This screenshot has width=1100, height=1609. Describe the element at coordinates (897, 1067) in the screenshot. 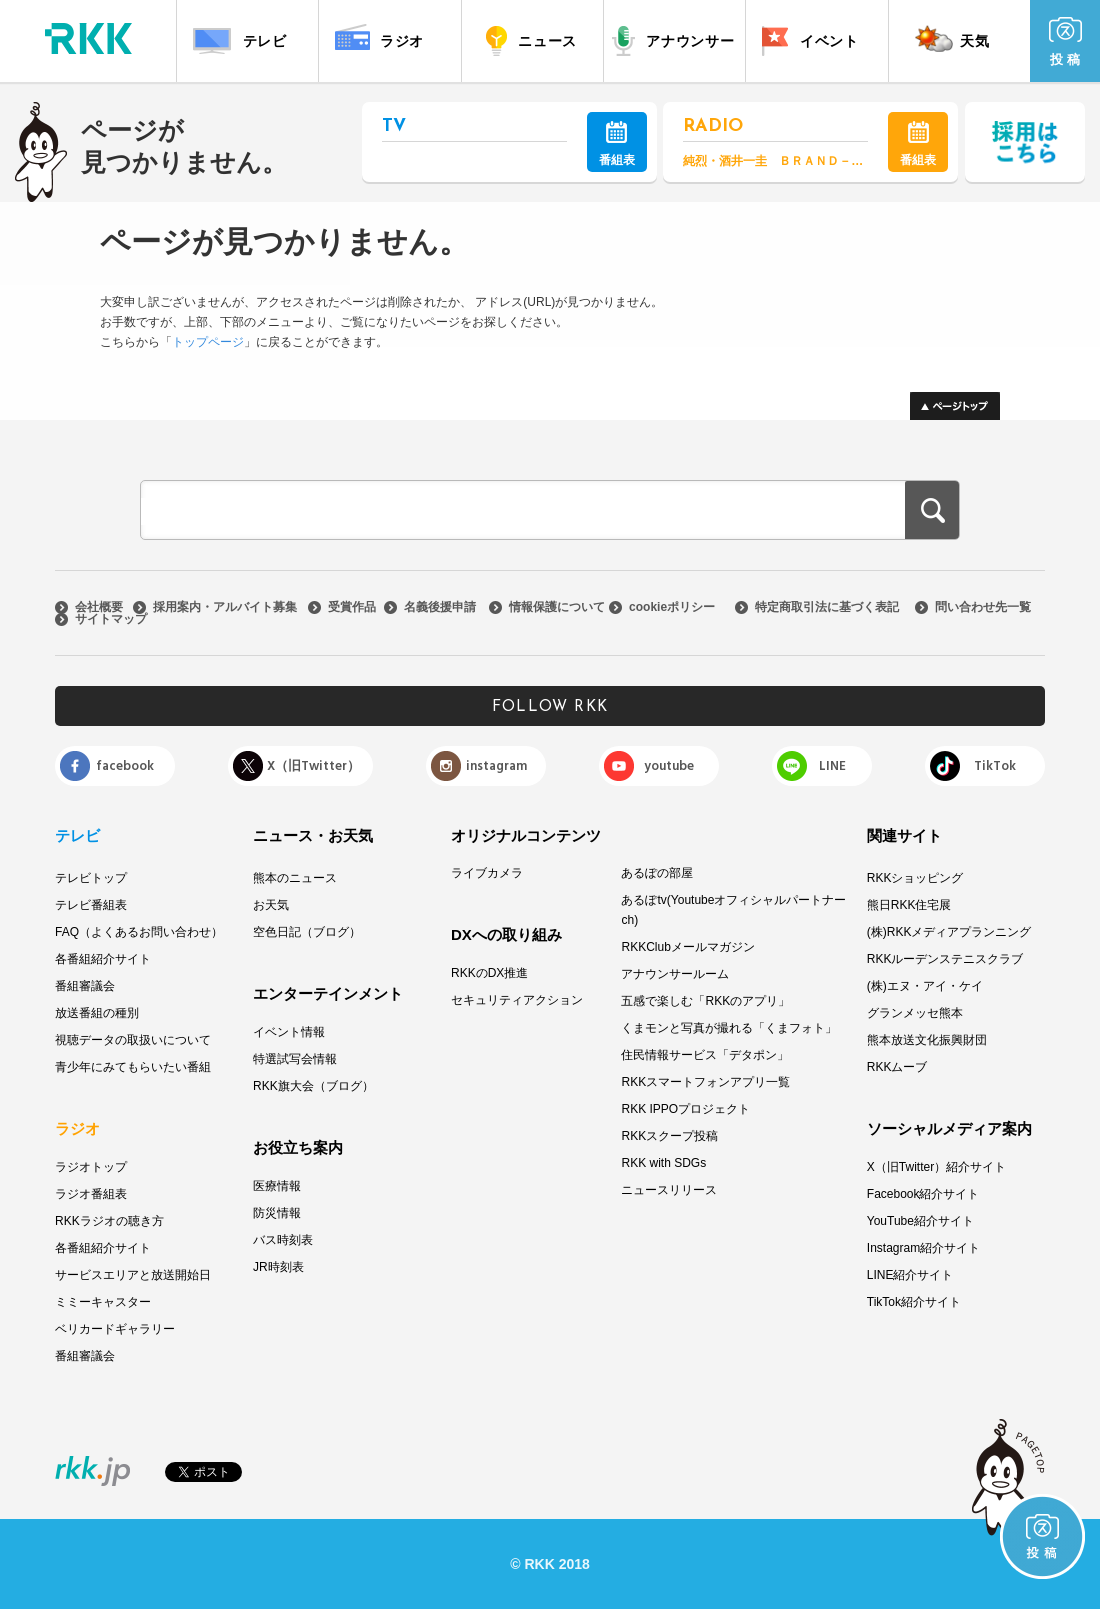

I see `RKKムーブ` at that location.